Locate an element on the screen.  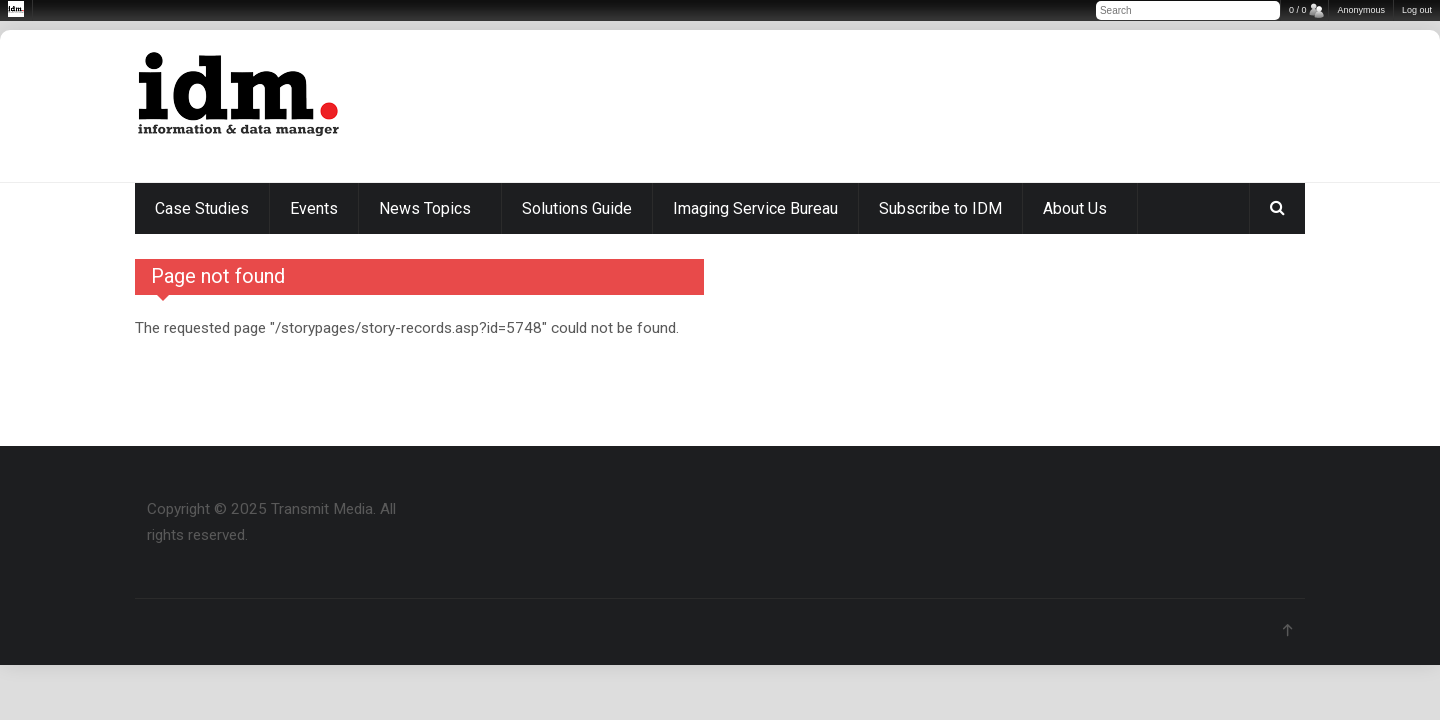
News Topics is located at coordinates (425, 208).